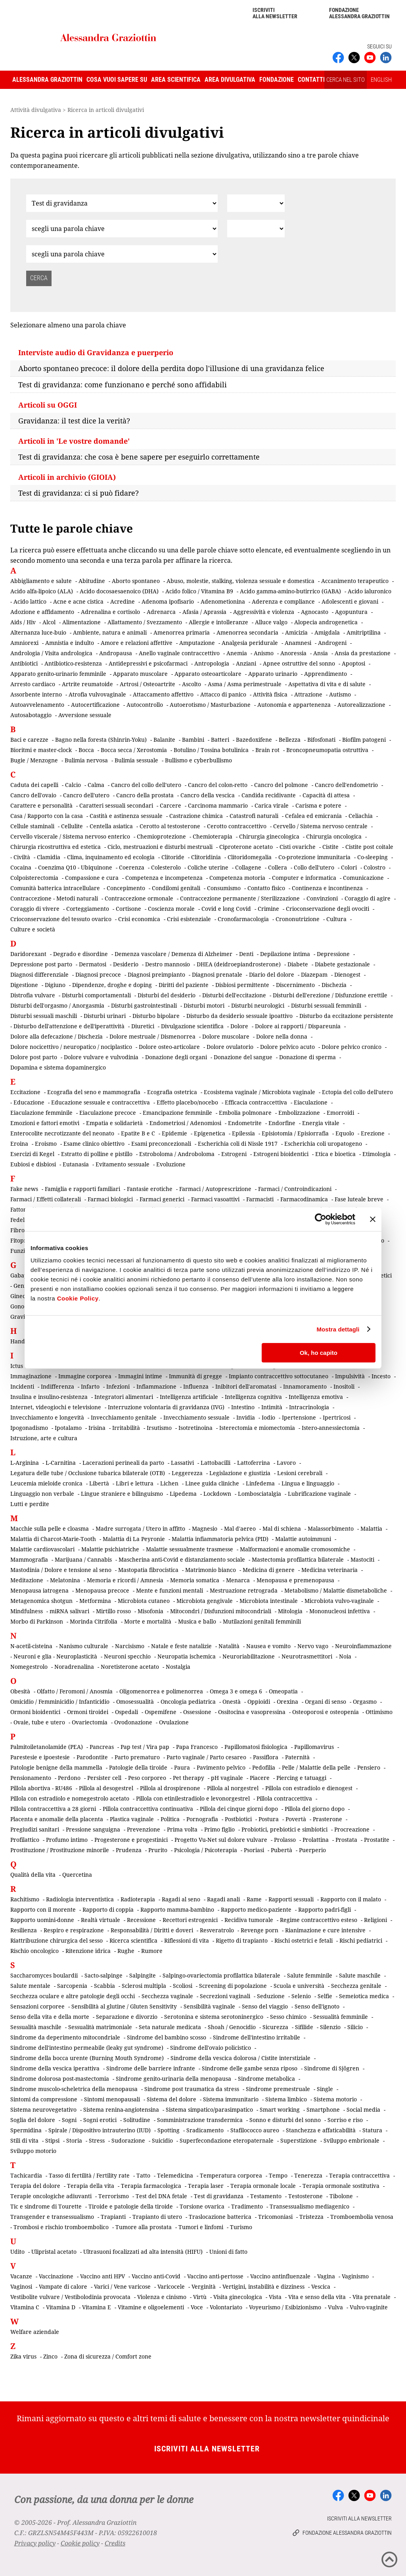 The height and width of the screenshot is (2576, 406). I want to click on Competenza e incompetenza, so click(164, 877).